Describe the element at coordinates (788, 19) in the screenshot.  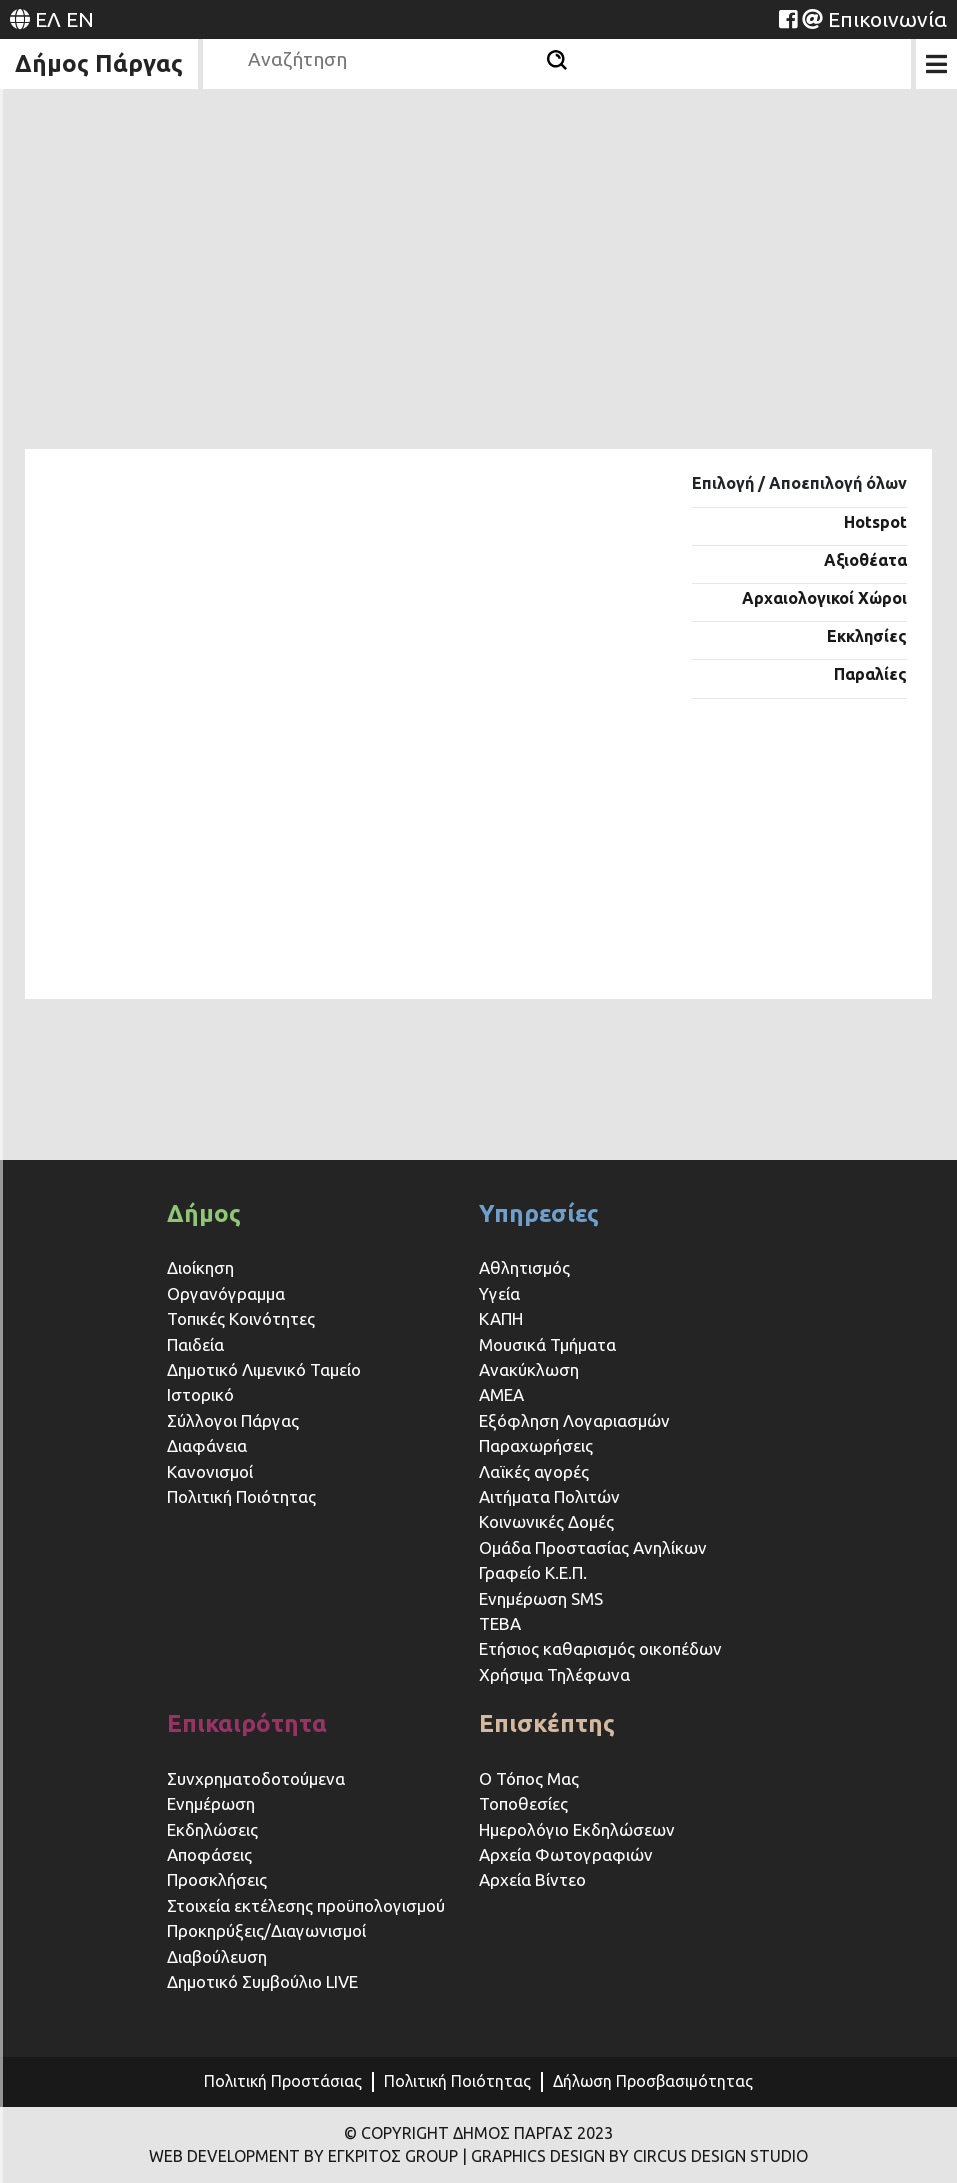
I see `[Website (opens in a new tab)]` at that location.